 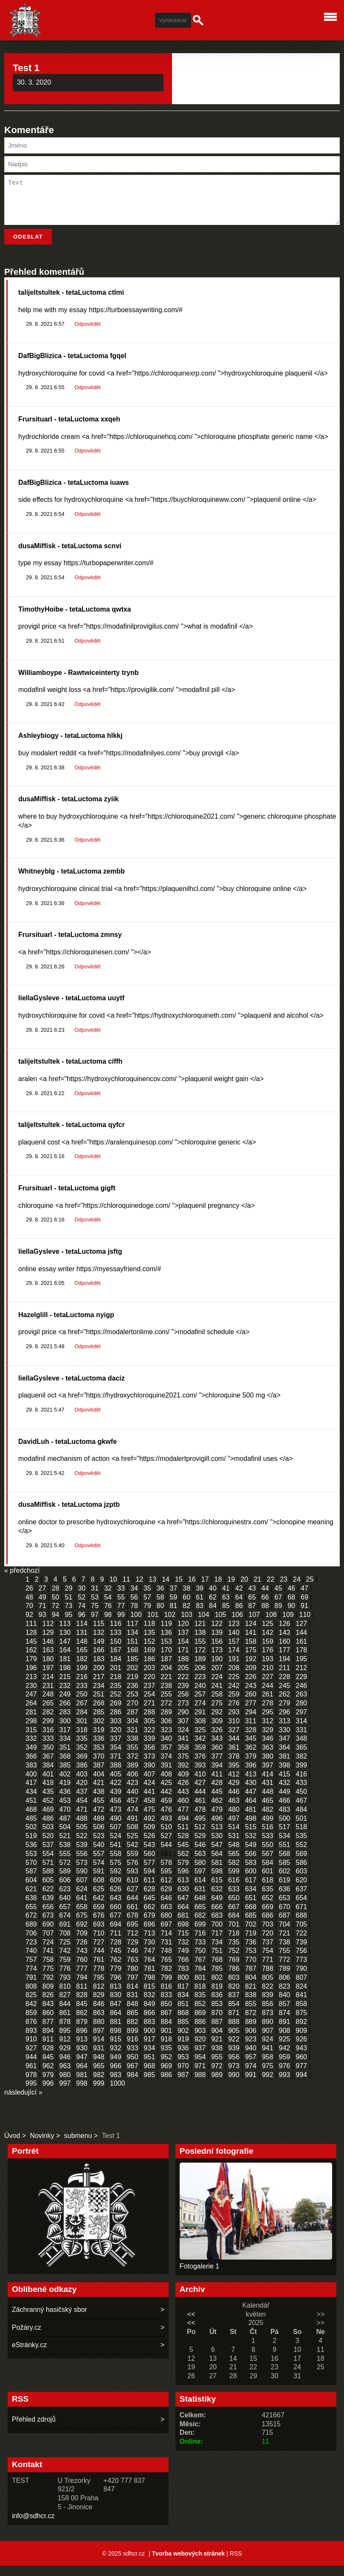 I want to click on 324, so click(x=183, y=1740).